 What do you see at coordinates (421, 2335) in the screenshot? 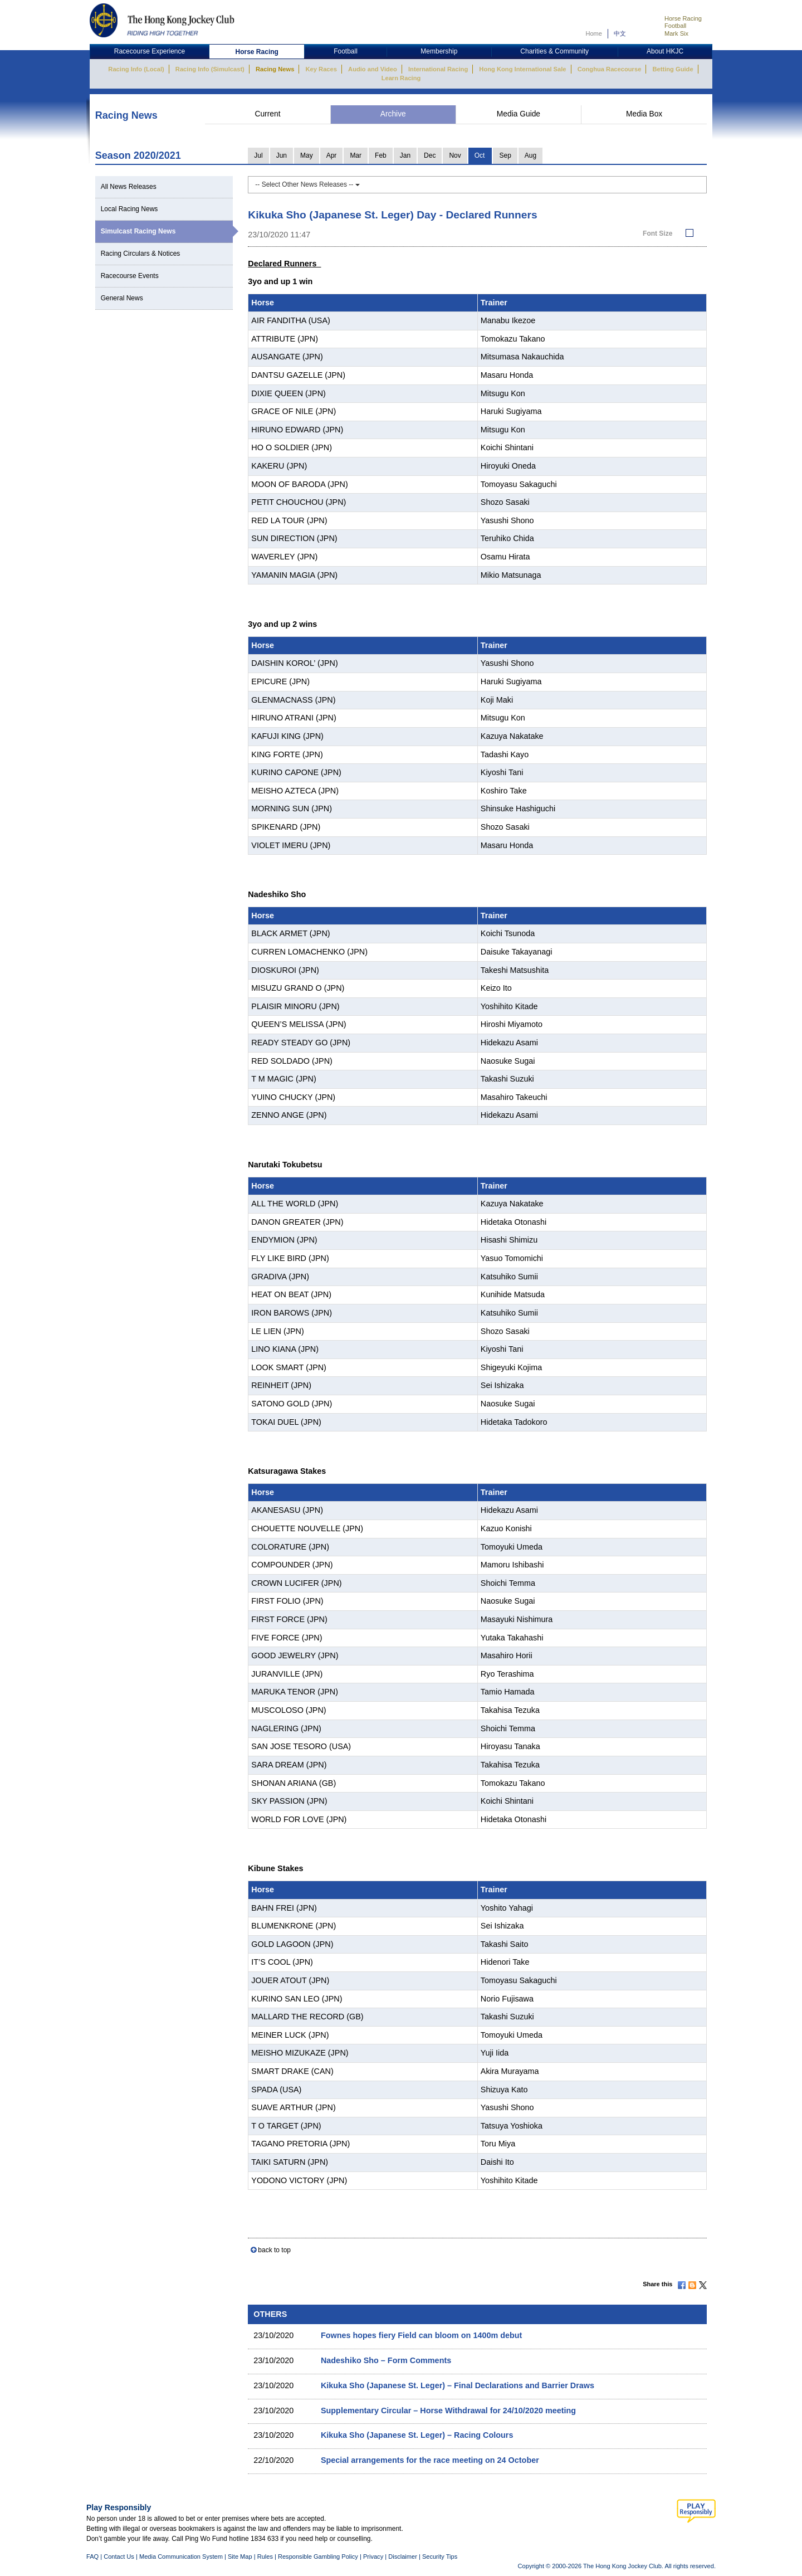
I see `Fownes hopes fiery Field can bloom on 1400m debut` at bounding box center [421, 2335].